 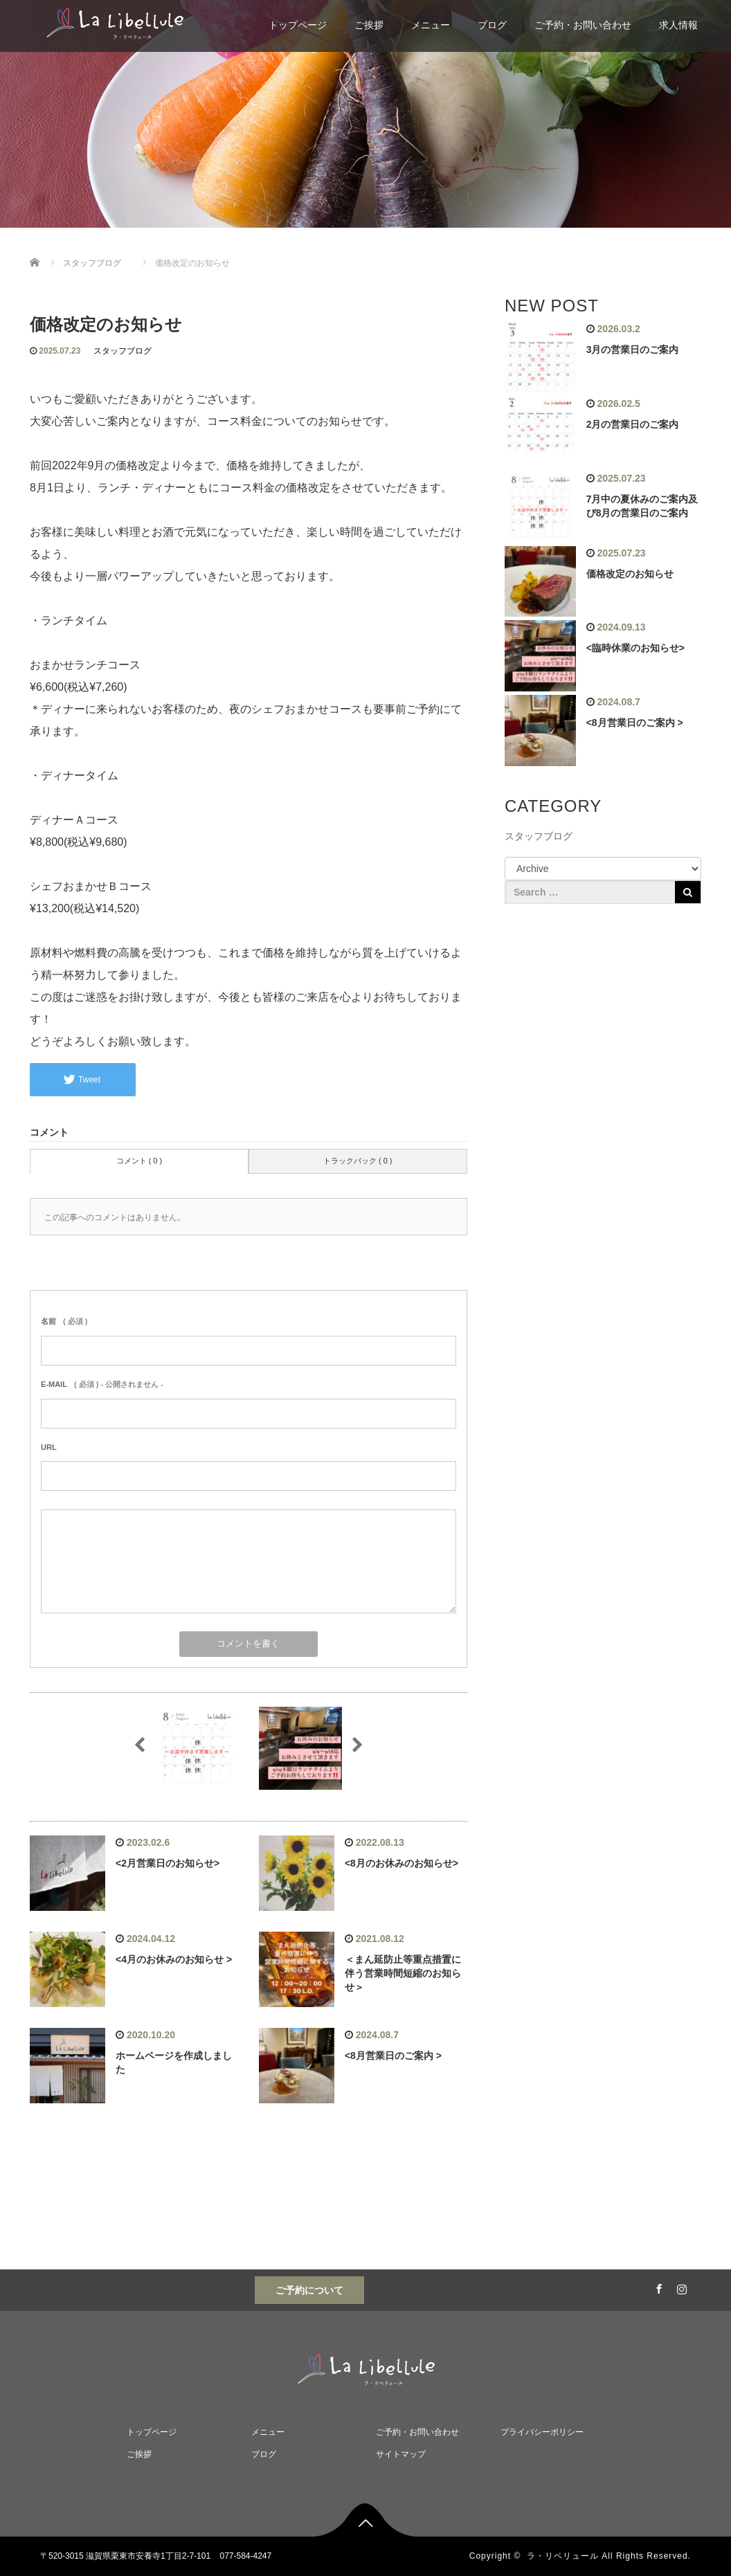 I want to click on <2月営業日のお知らせ>, so click(x=167, y=1863).